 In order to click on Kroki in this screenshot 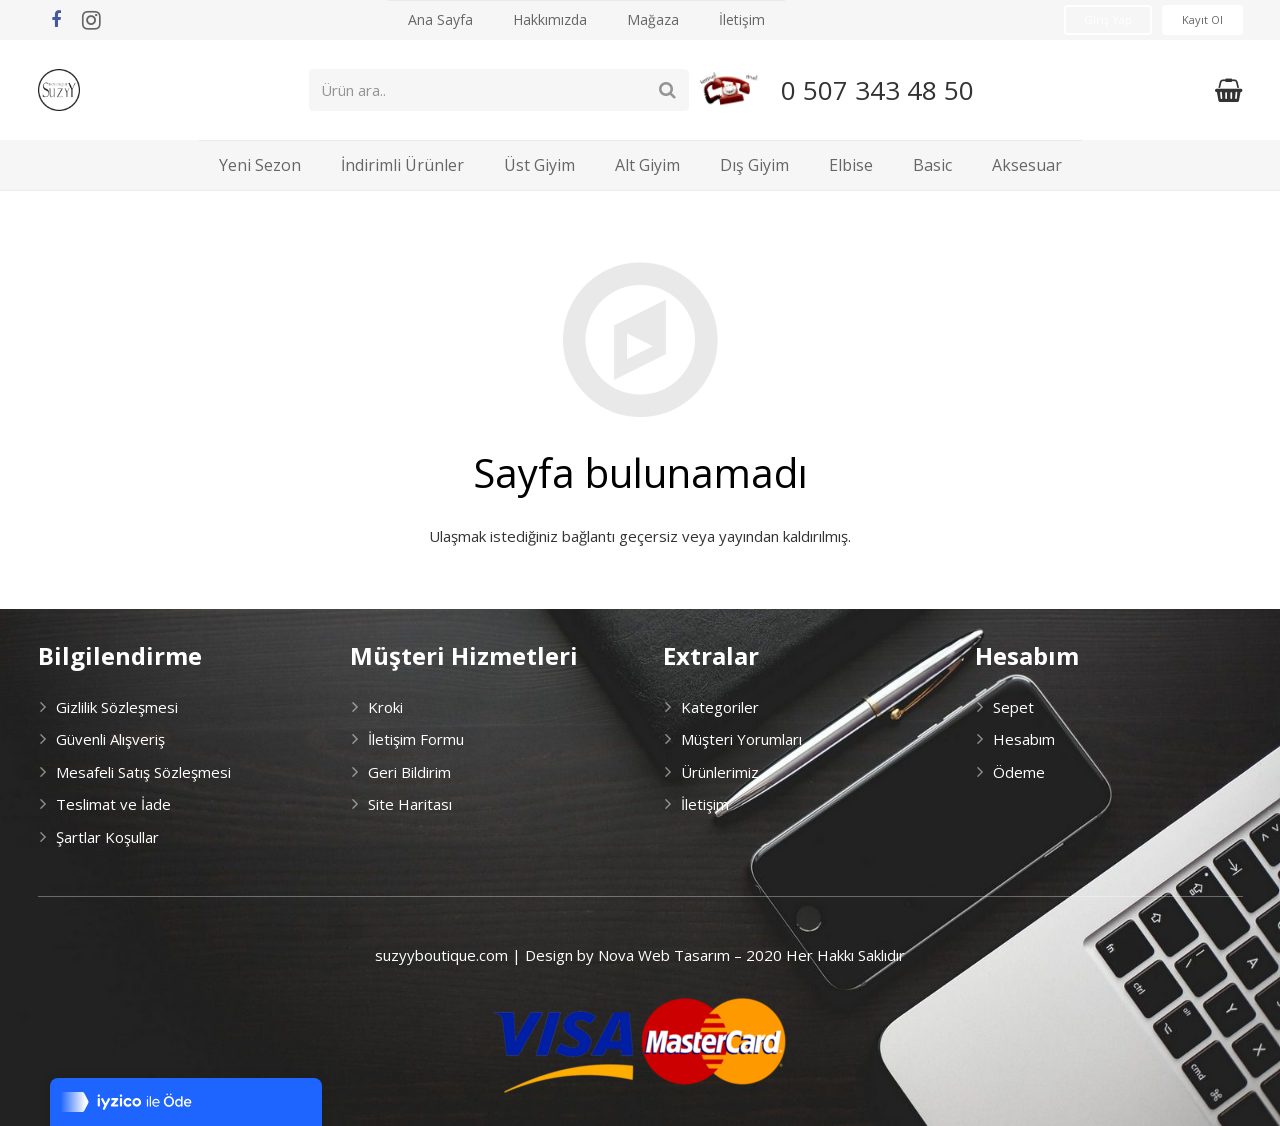, I will do `click(385, 707)`.